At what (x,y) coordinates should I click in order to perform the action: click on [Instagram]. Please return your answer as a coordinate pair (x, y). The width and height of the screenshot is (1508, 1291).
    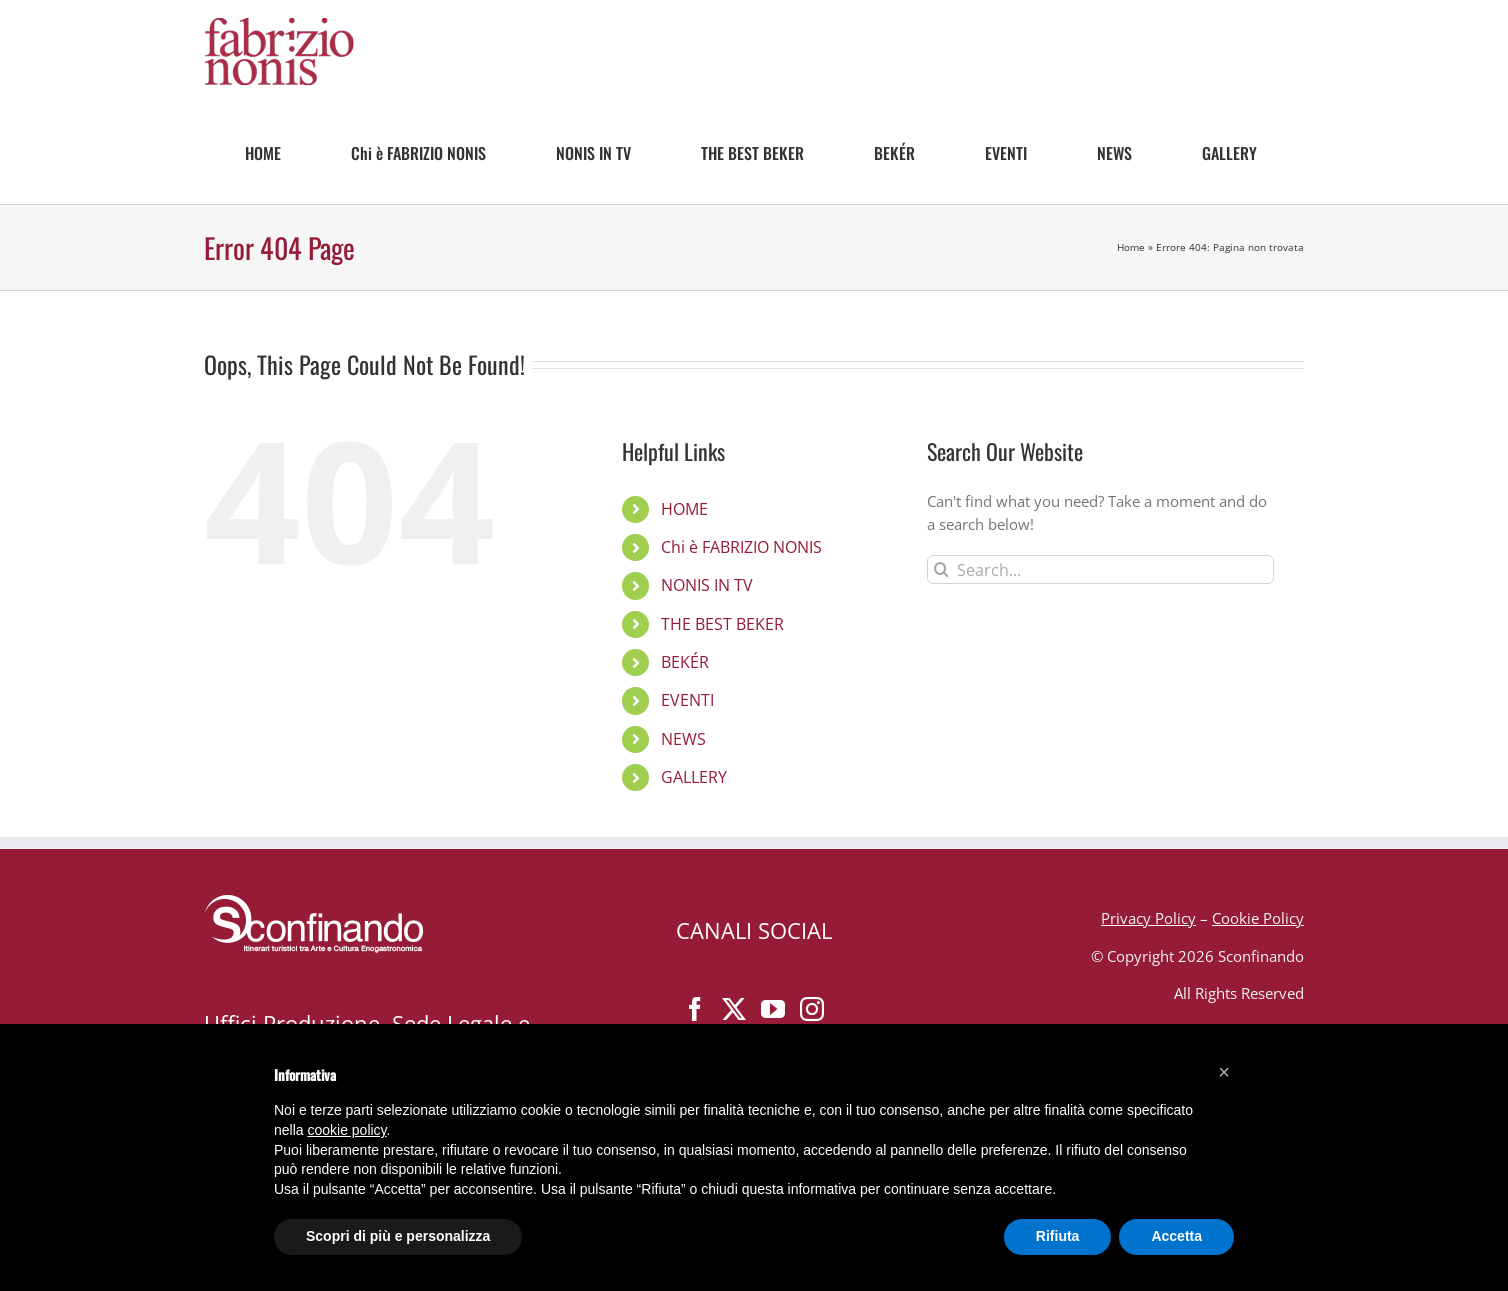
    Looking at the image, I should click on (812, 1009).